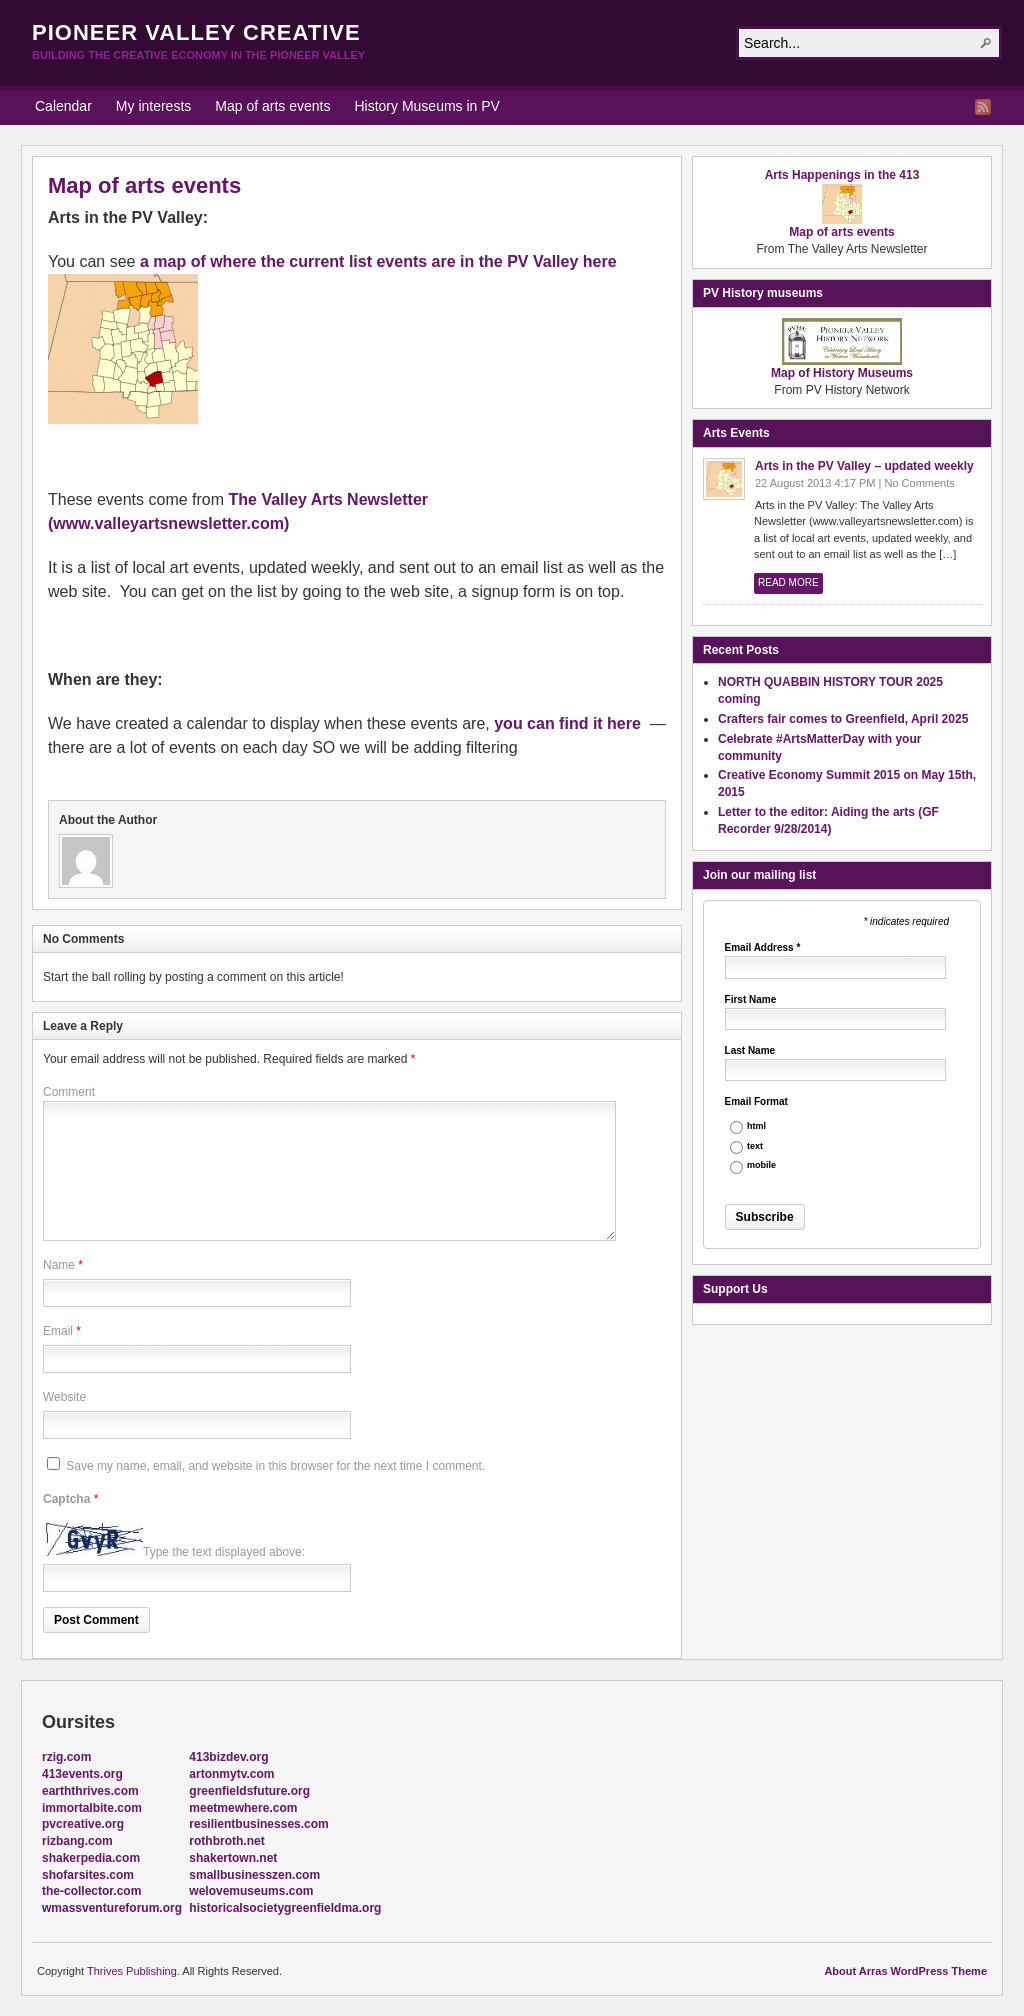  What do you see at coordinates (864, 466) in the screenshot?
I see `Arts in the PV Valley – updated weekly` at bounding box center [864, 466].